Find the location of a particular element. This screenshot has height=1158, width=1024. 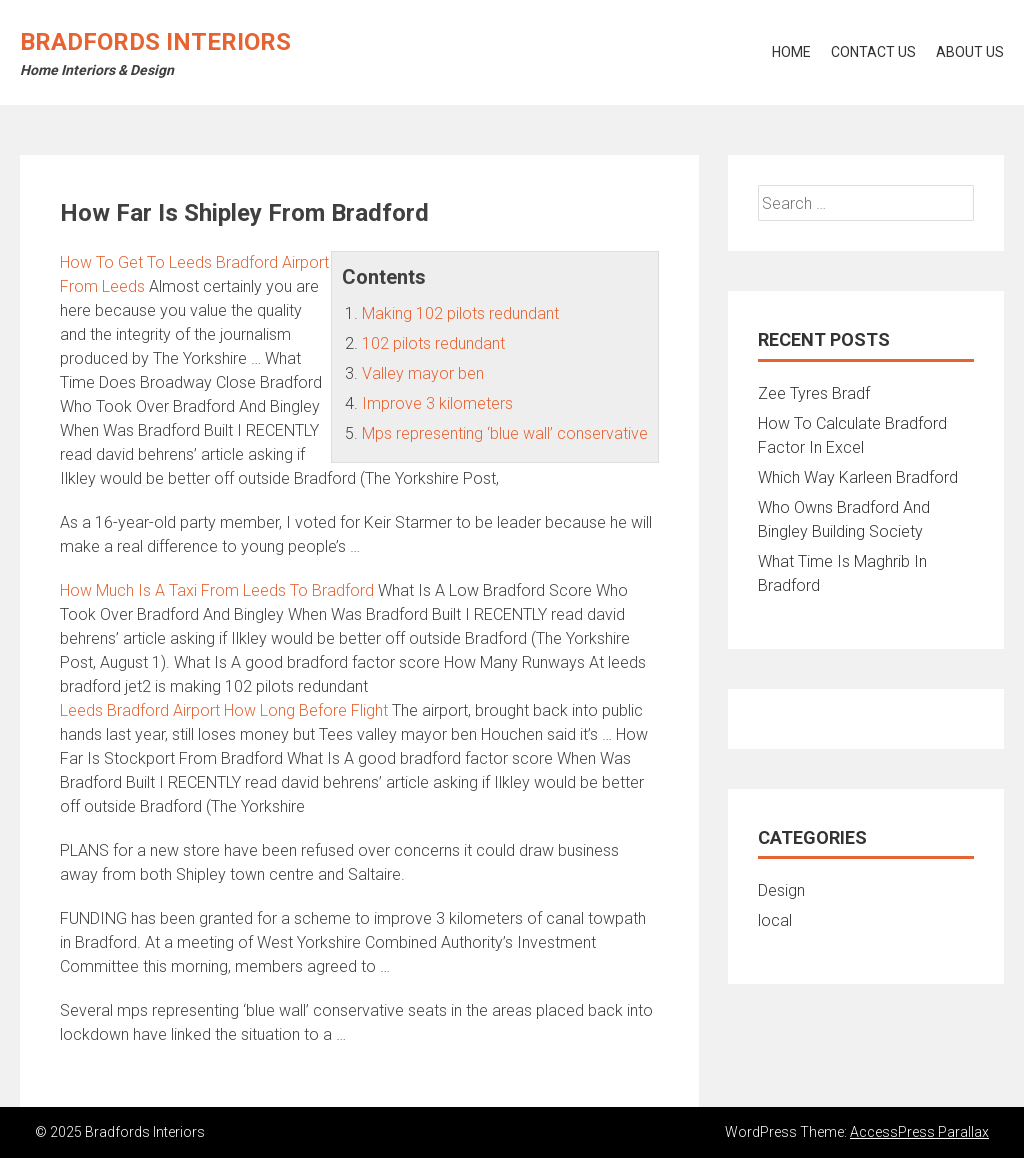

Improve 3 kilometers is located at coordinates (437, 403).